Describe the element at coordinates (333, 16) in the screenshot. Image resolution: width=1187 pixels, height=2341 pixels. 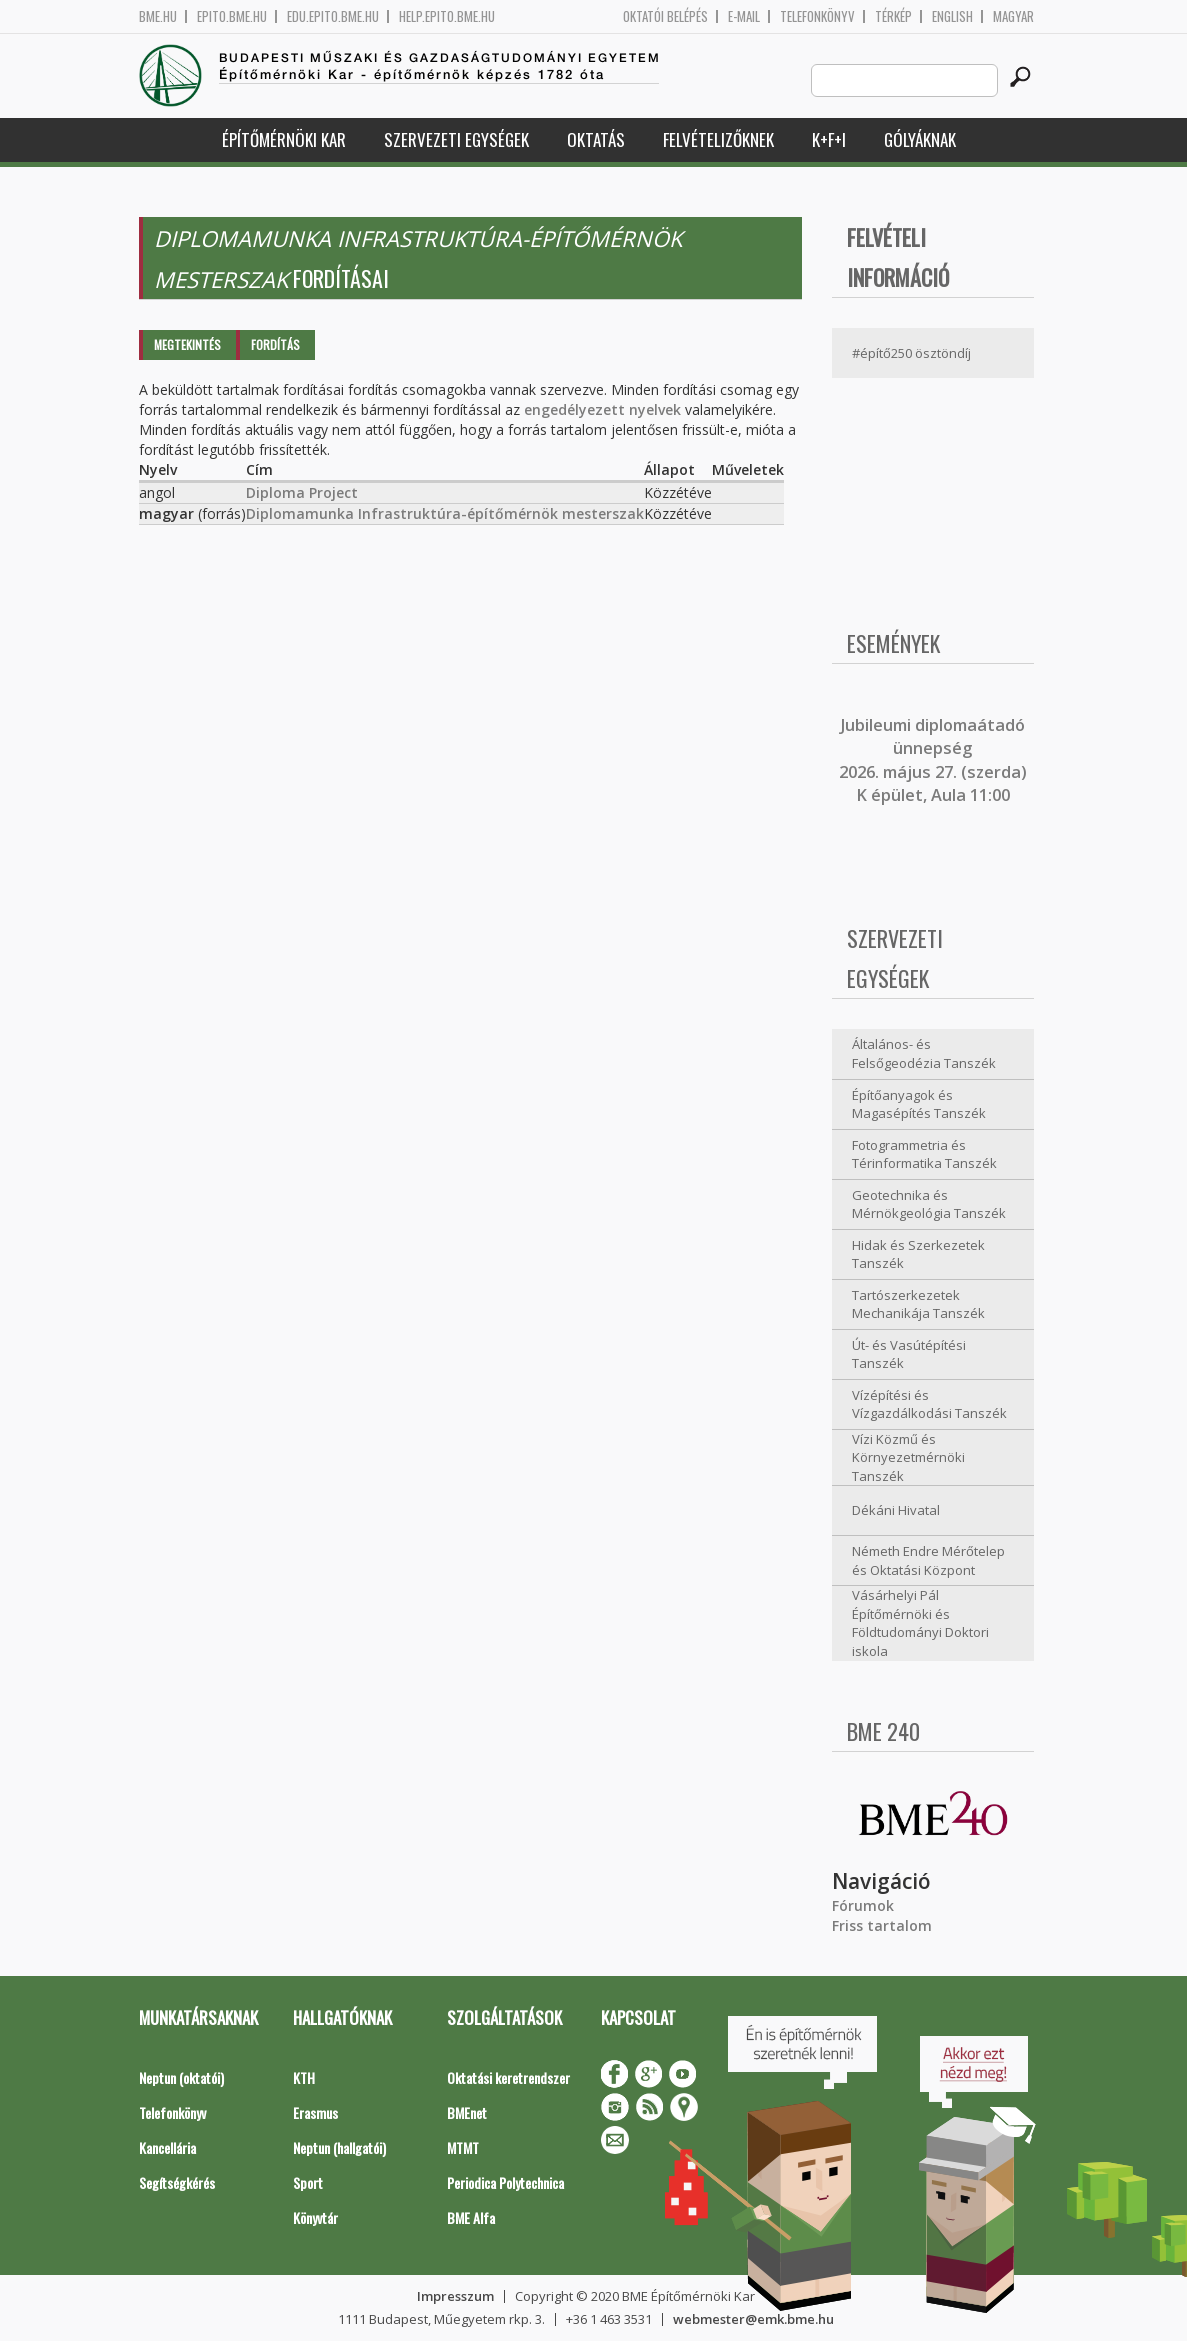
I see `edu.epito.bme.hu` at that location.